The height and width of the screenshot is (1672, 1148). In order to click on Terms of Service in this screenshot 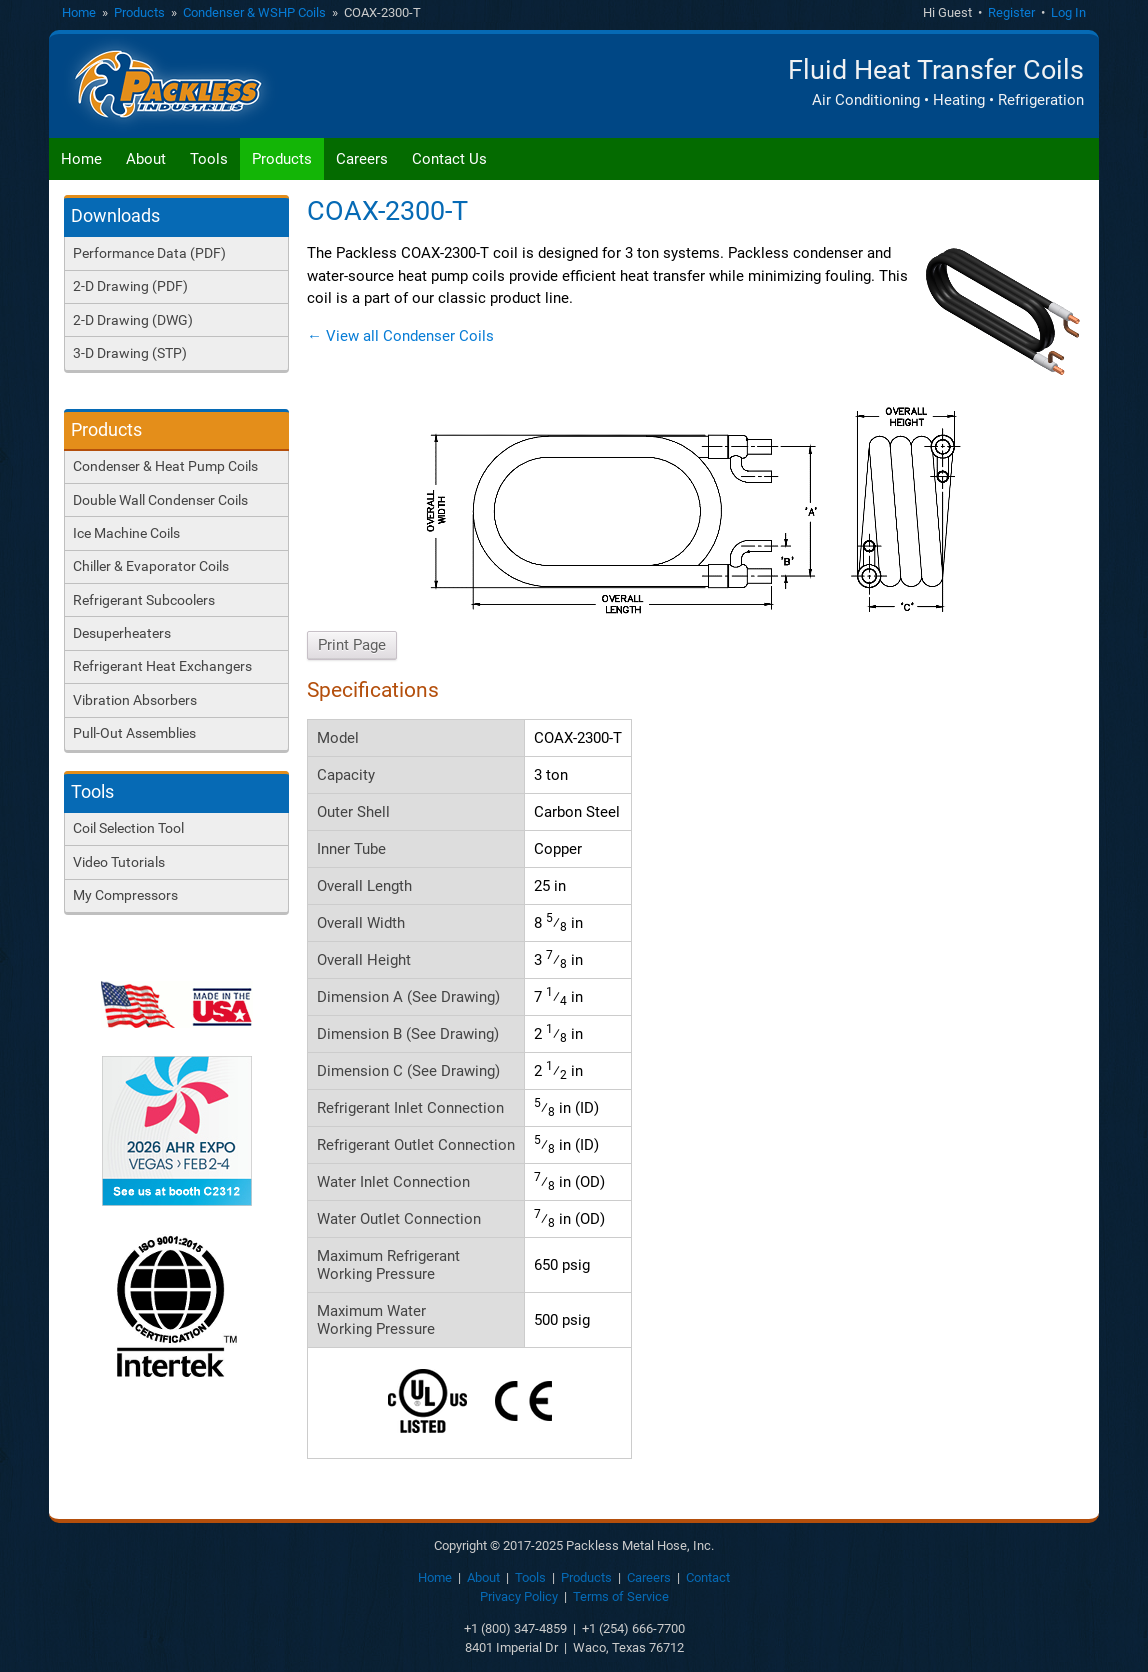, I will do `click(621, 1596)`.